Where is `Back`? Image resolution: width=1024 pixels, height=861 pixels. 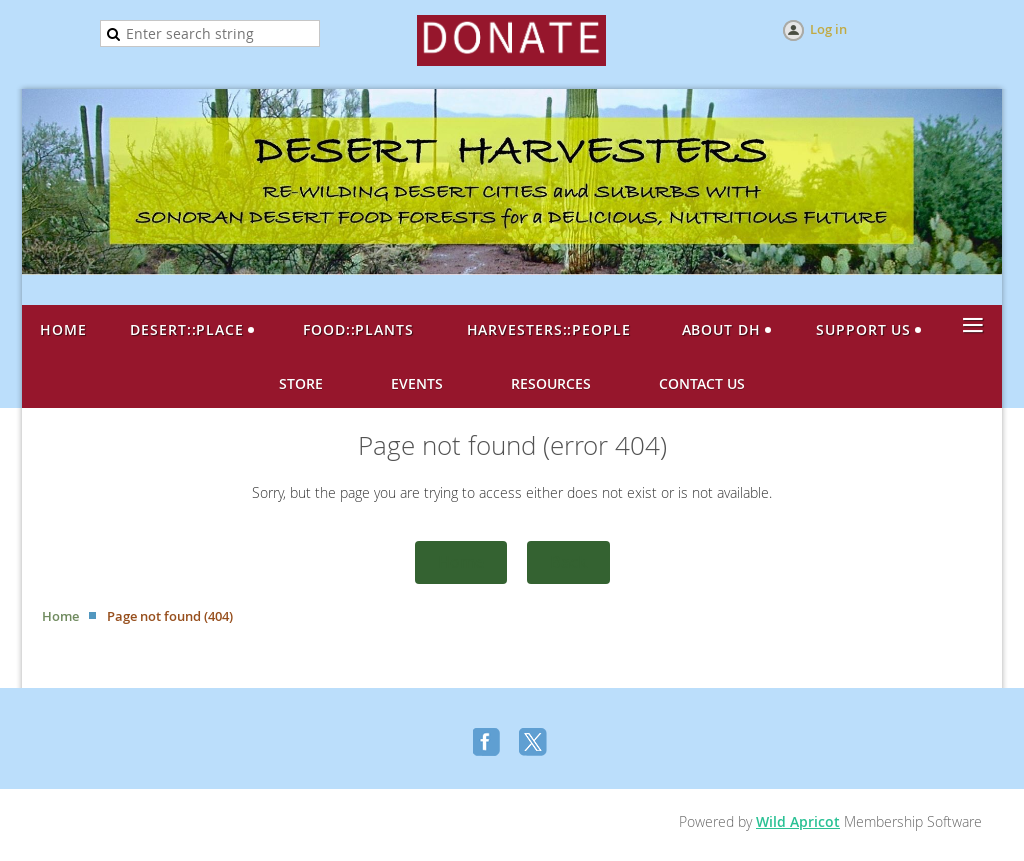 Back is located at coordinates (568, 562).